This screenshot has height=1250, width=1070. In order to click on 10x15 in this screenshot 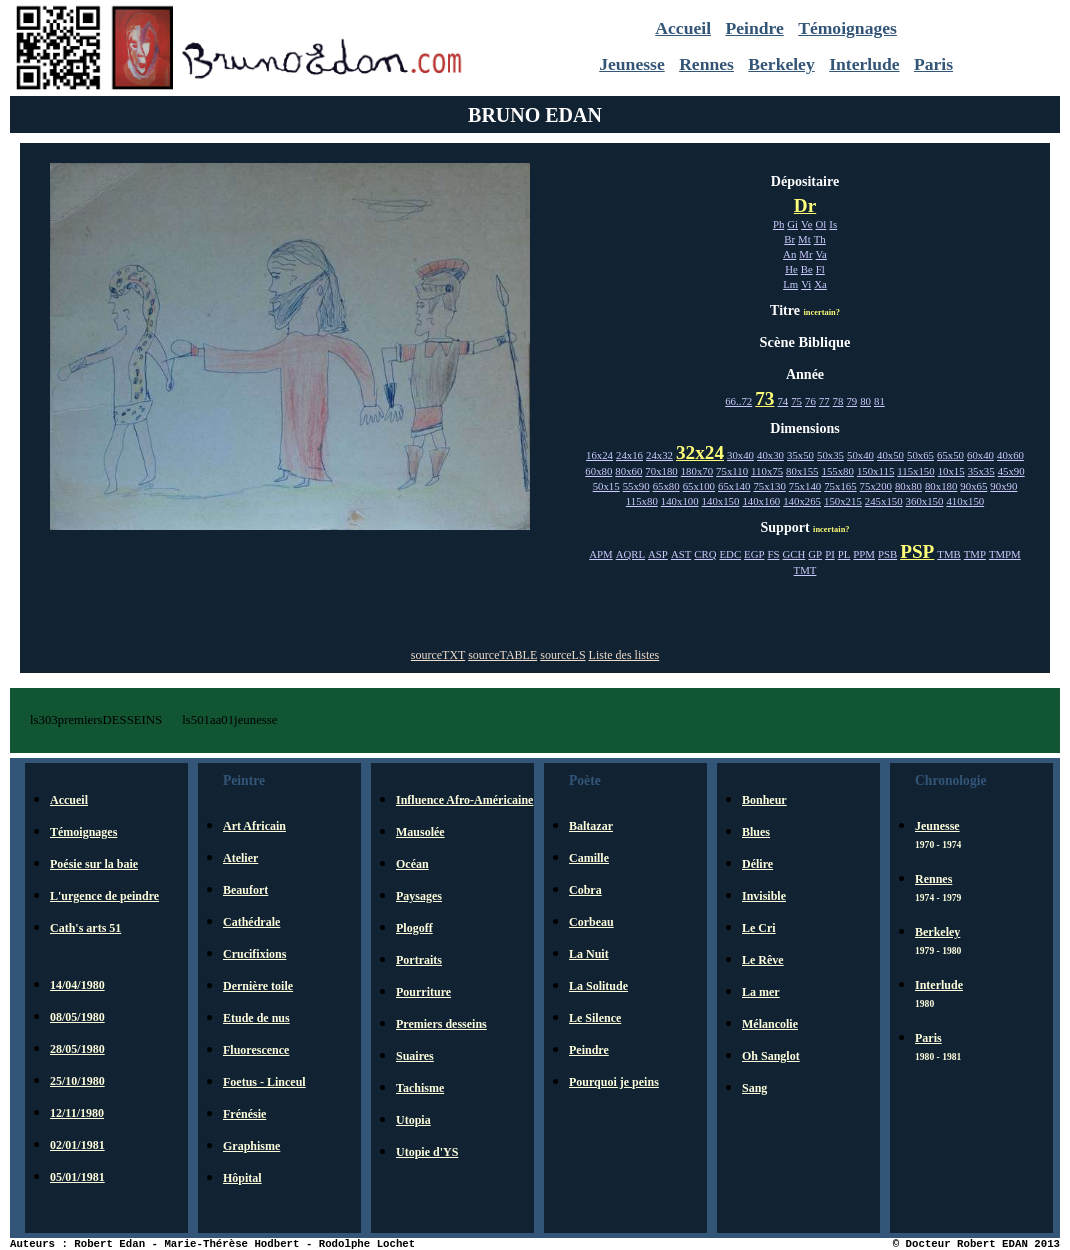, I will do `click(951, 471)`.